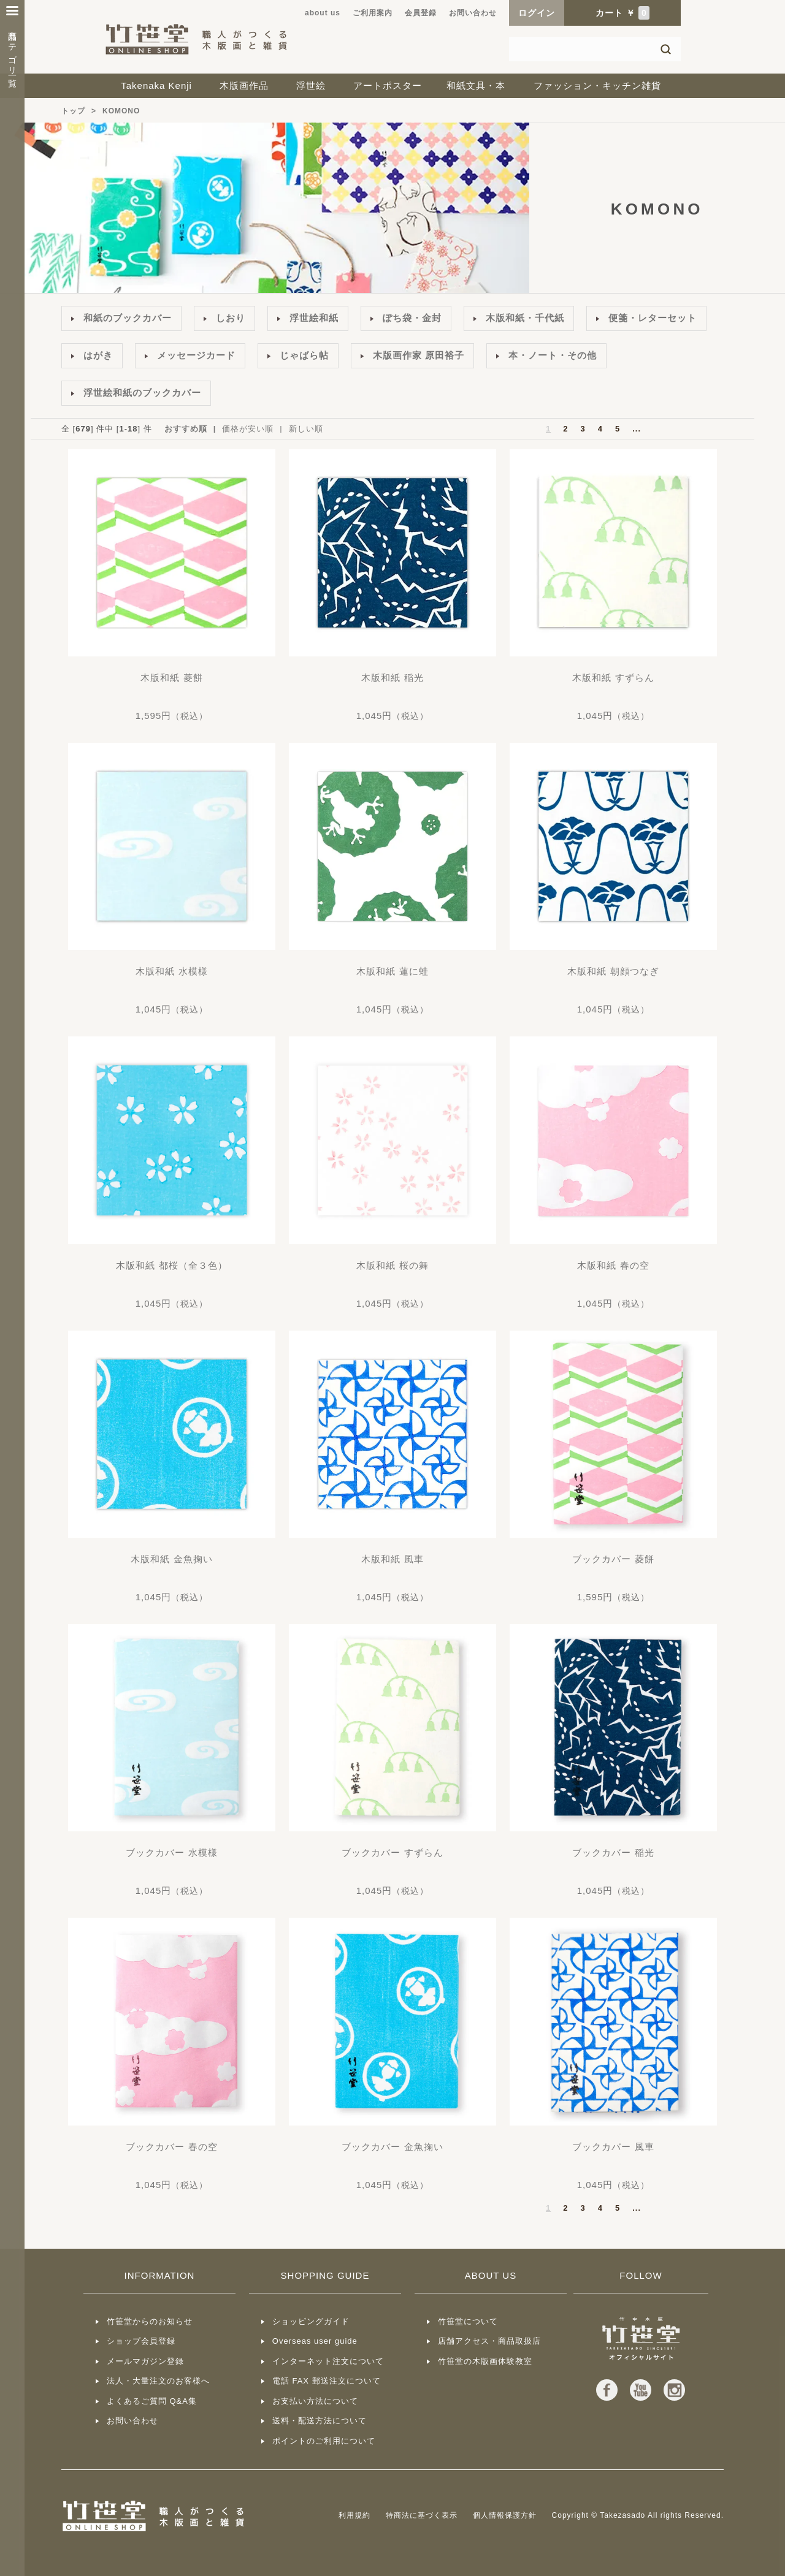 Image resolution: width=785 pixels, height=2576 pixels. I want to click on ショップ会員登録, so click(141, 2341).